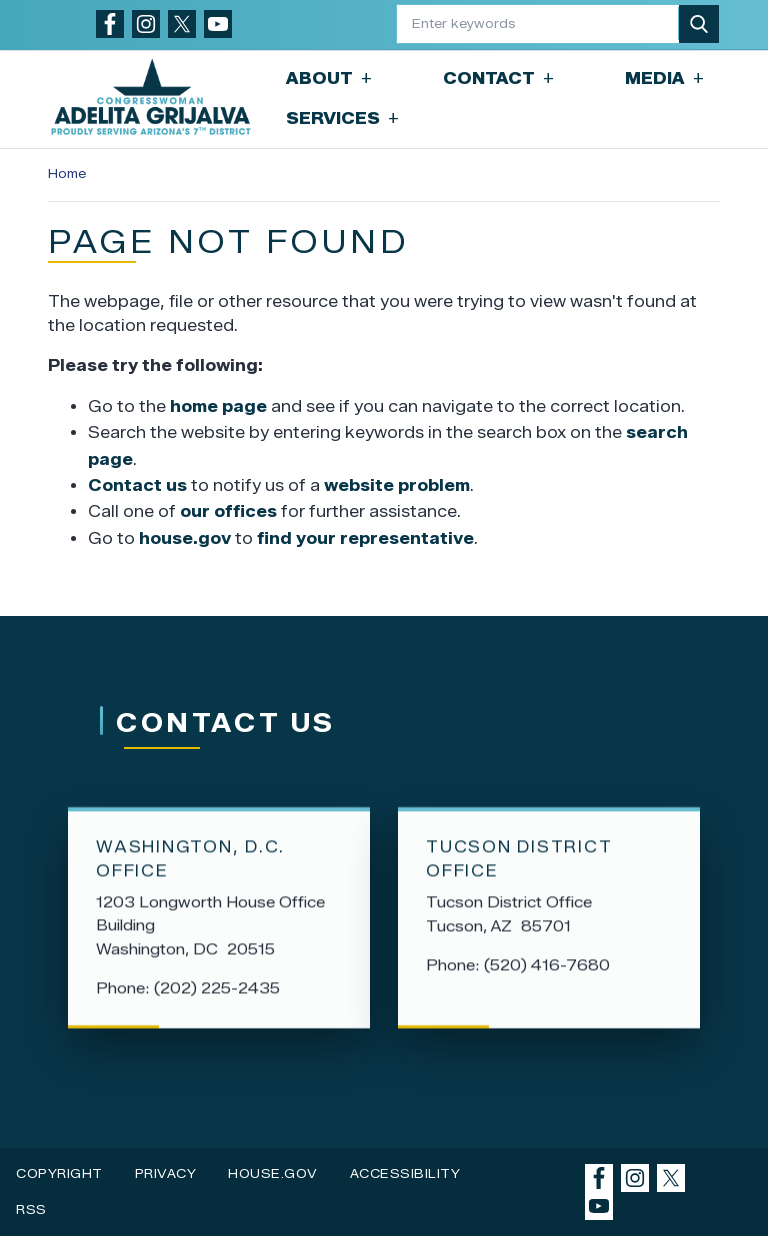  I want to click on [Visit us on YouTube], so click(218, 24).